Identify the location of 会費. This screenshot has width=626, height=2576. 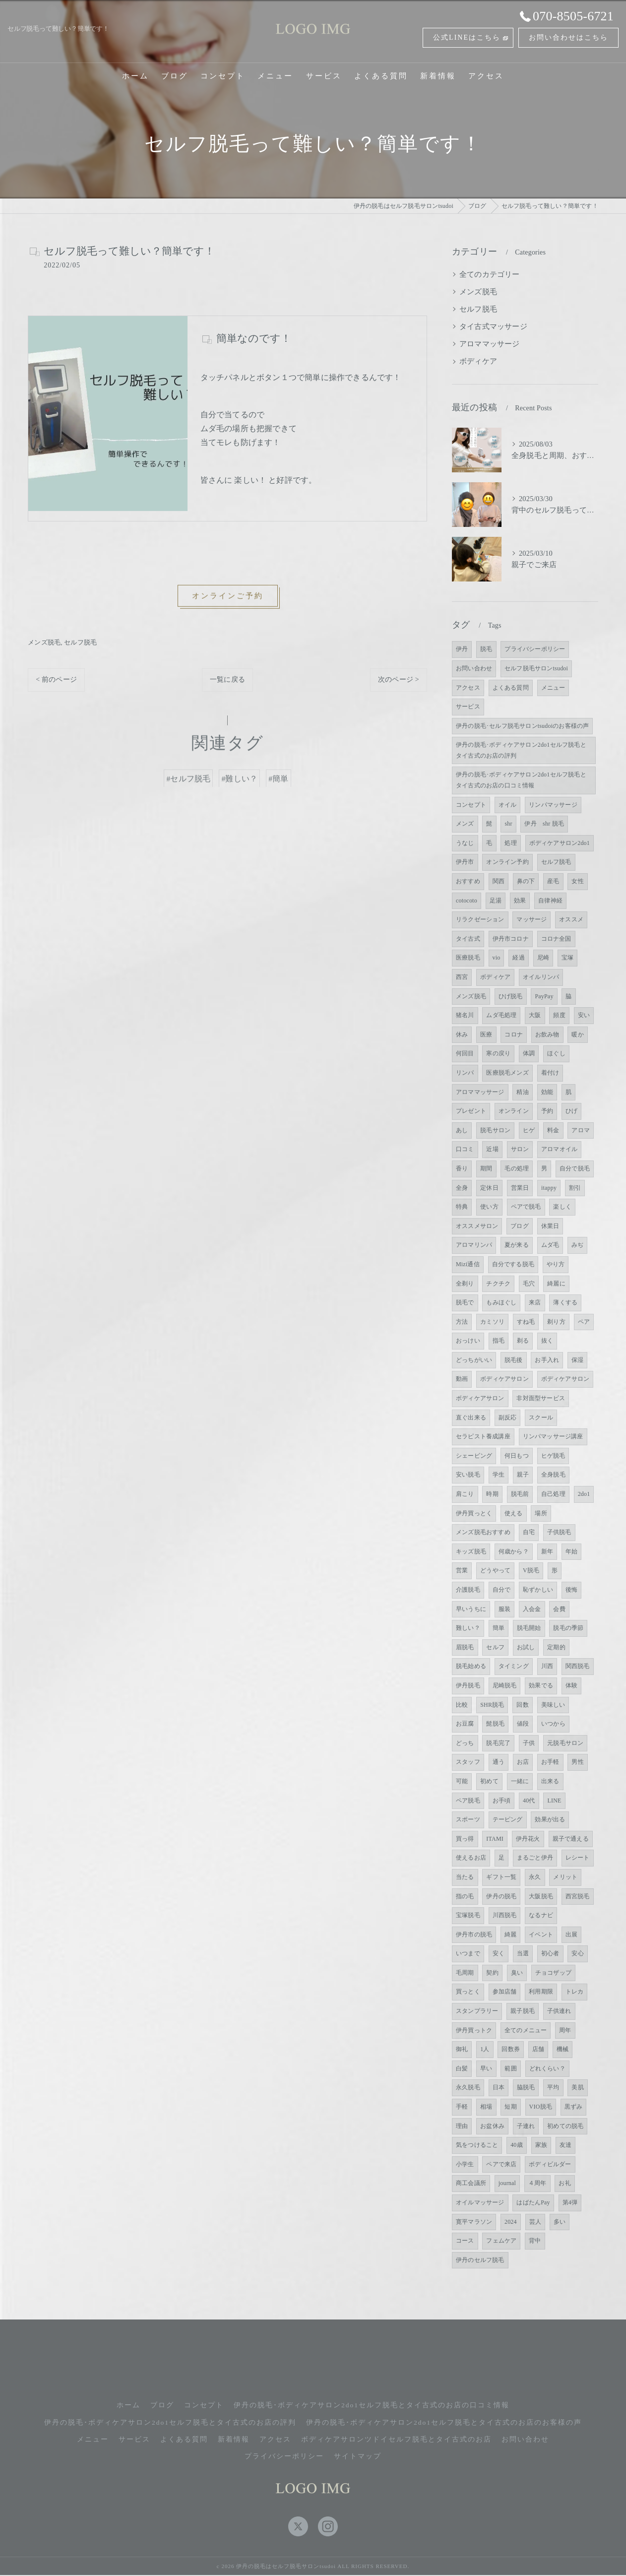
(559, 1609).